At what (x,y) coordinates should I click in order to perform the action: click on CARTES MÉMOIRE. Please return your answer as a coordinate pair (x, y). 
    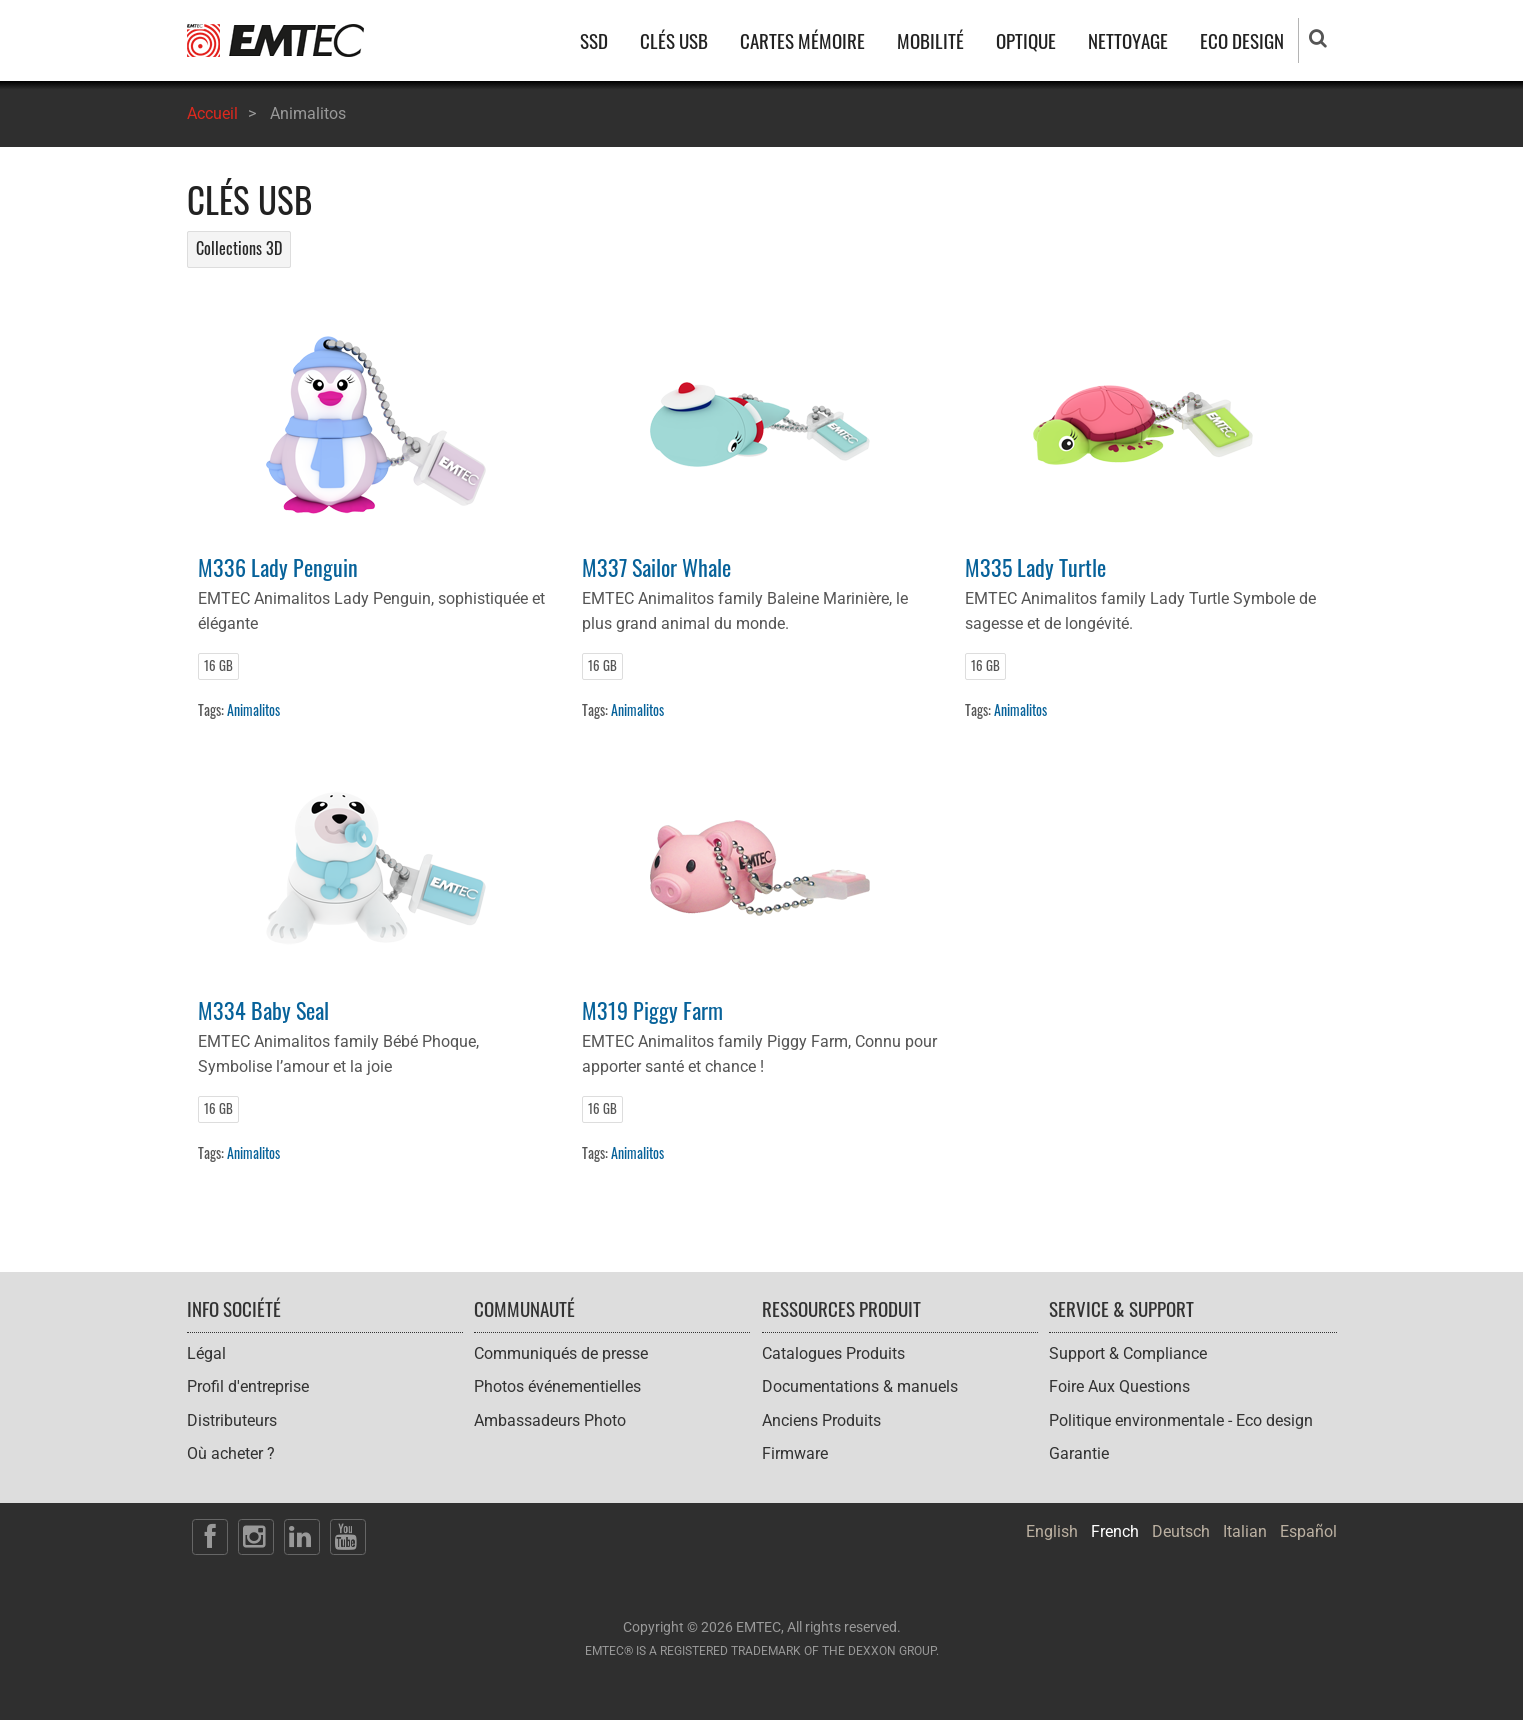
    Looking at the image, I should click on (802, 40).